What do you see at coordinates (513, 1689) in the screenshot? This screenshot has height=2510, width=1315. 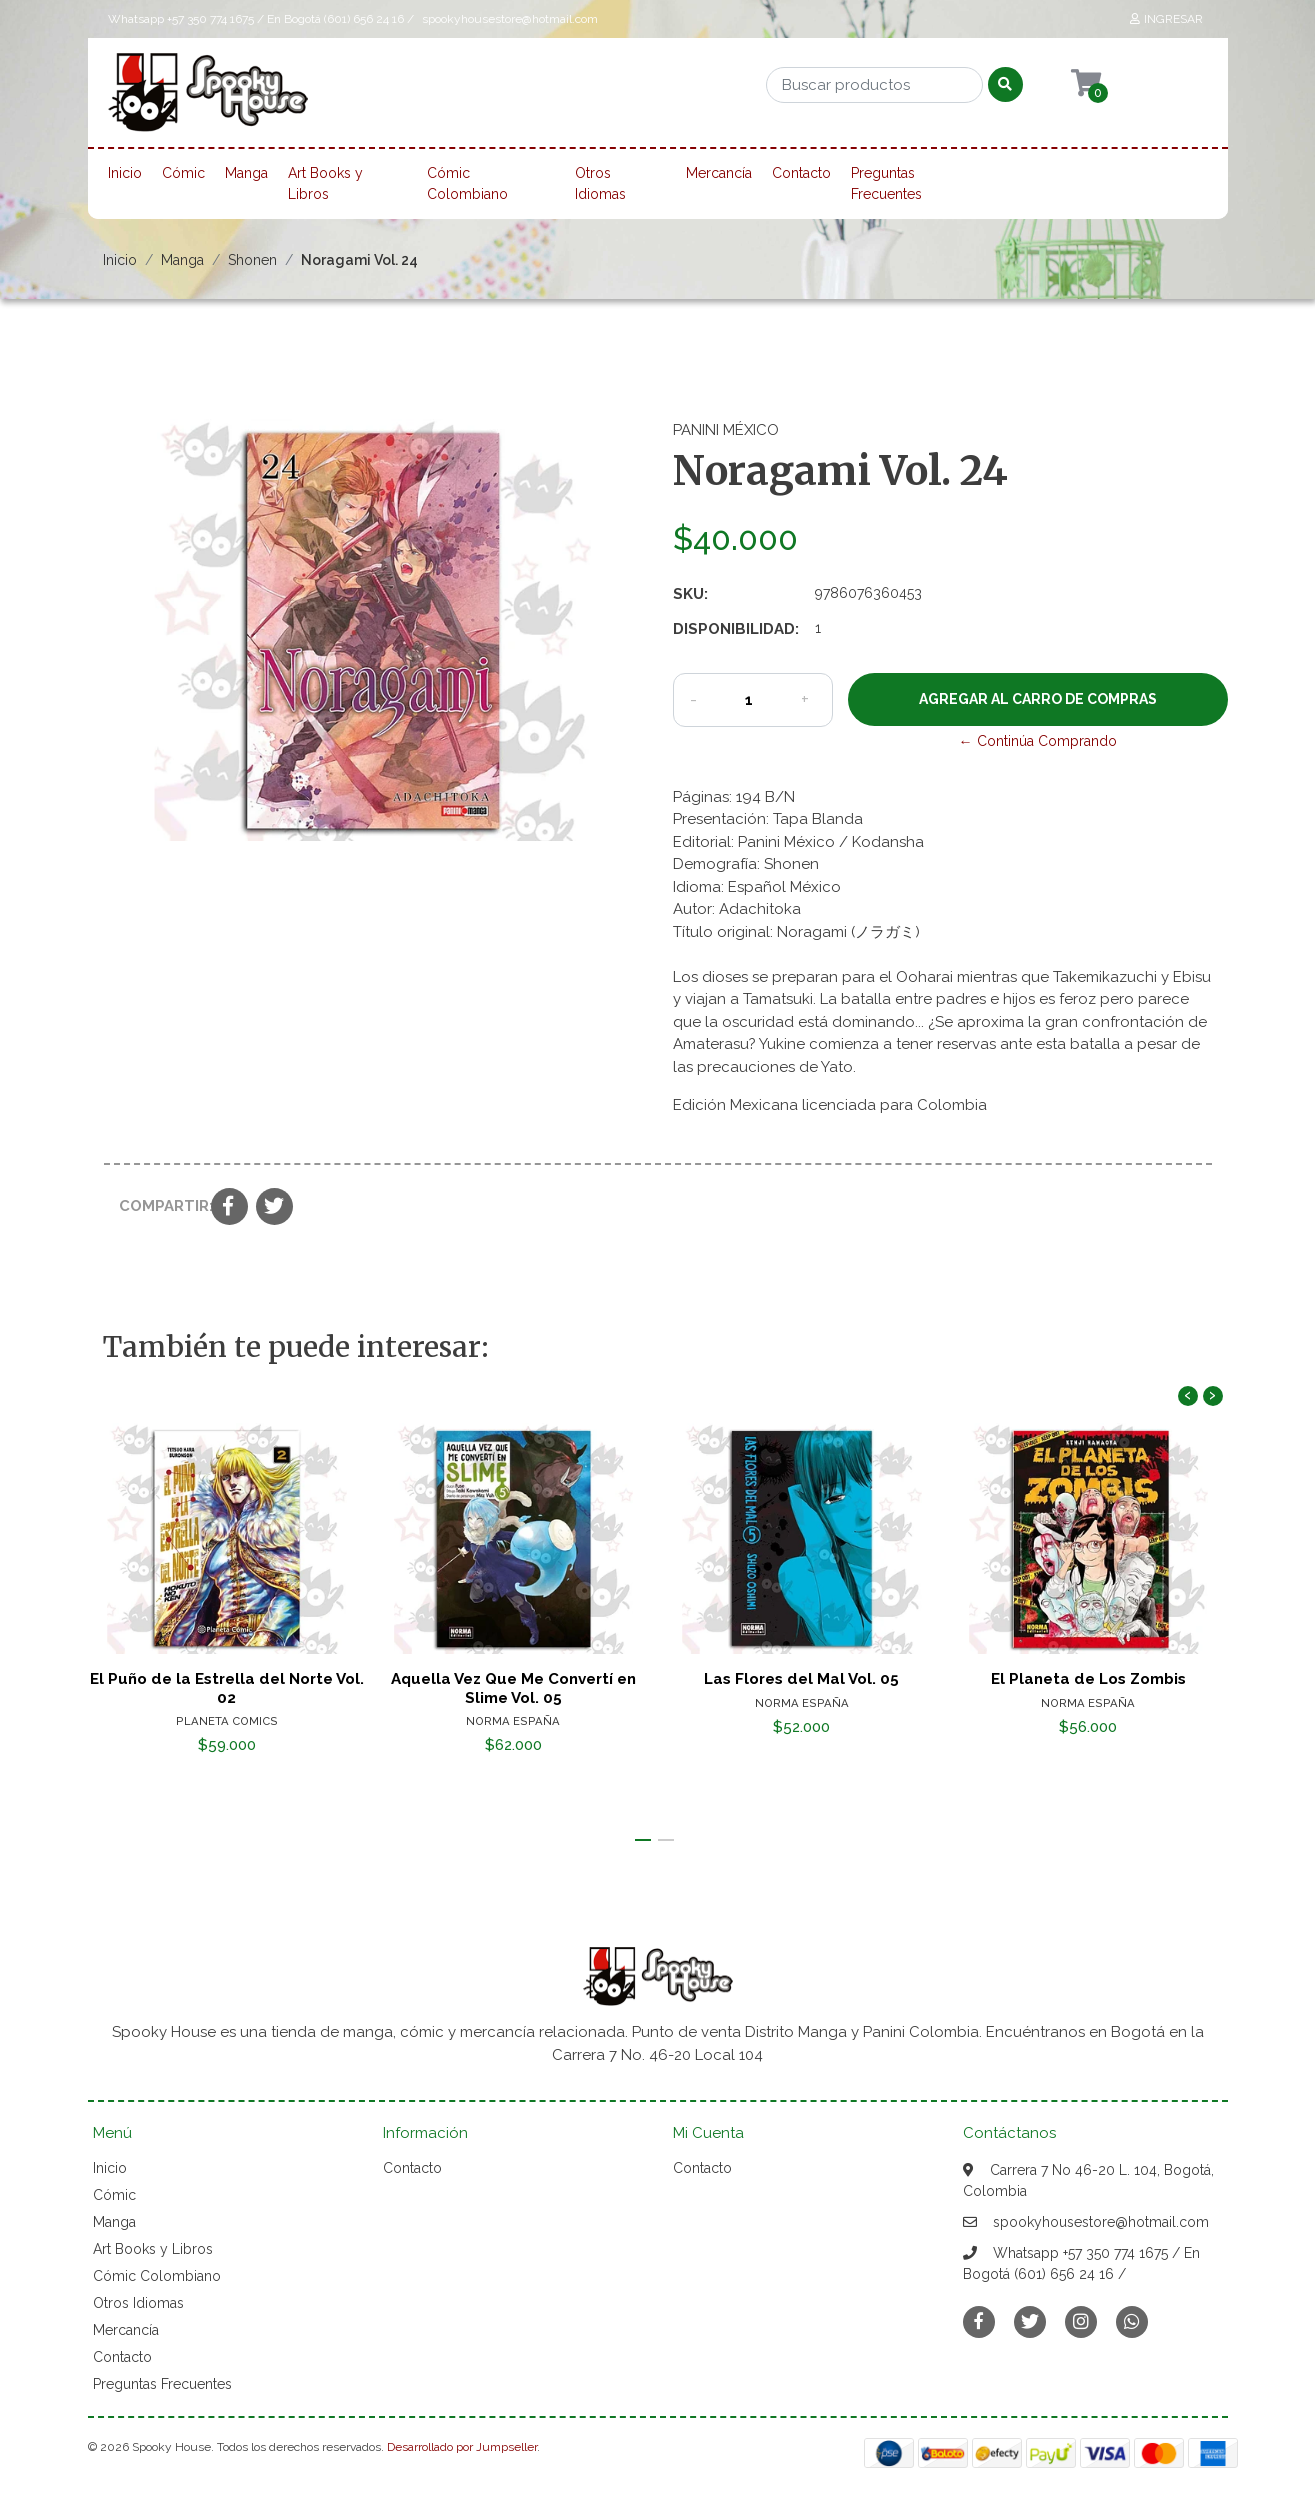 I see `Aquella Vez Que Me Convertí en Slime Vol. 05` at bounding box center [513, 1689].